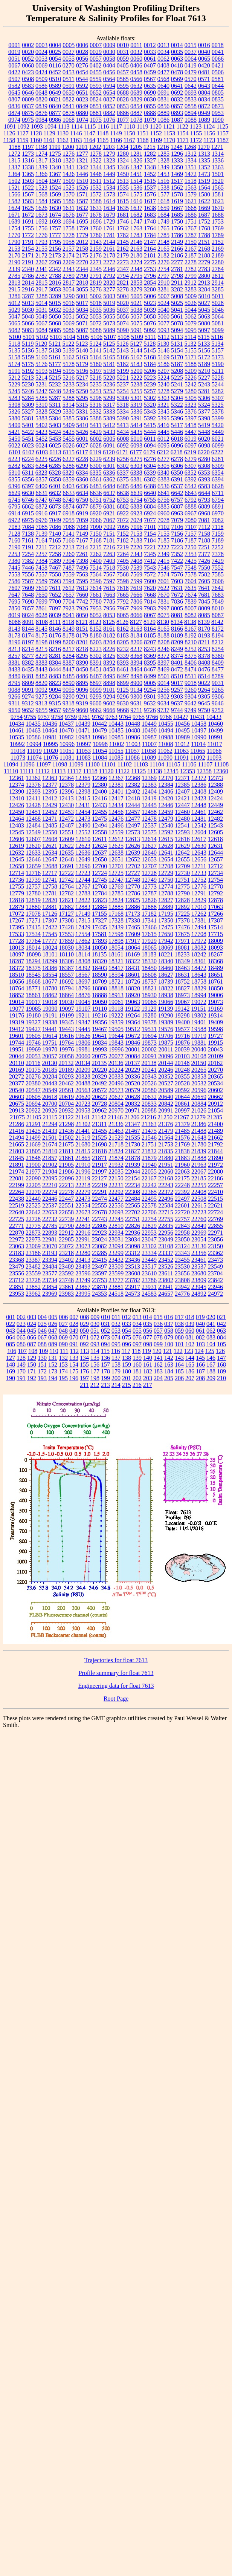  What do you see at coordinates (82, 303) in the screenshot?
I see `5017` at bounding box center [82, 303].